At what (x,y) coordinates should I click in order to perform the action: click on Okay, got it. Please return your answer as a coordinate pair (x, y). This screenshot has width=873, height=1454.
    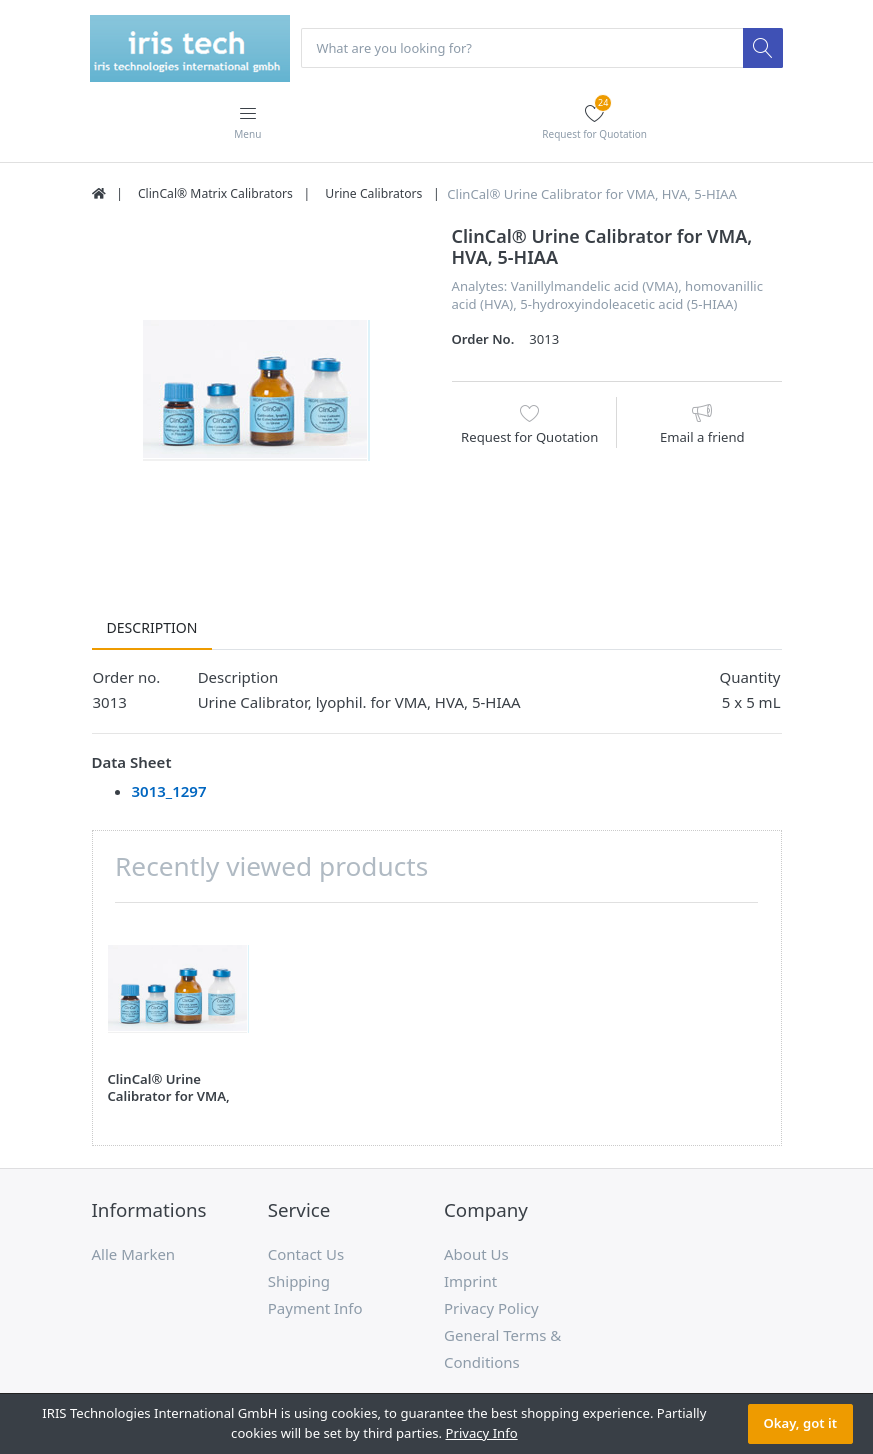
    Looking at the image, I should click on (800, 1423).